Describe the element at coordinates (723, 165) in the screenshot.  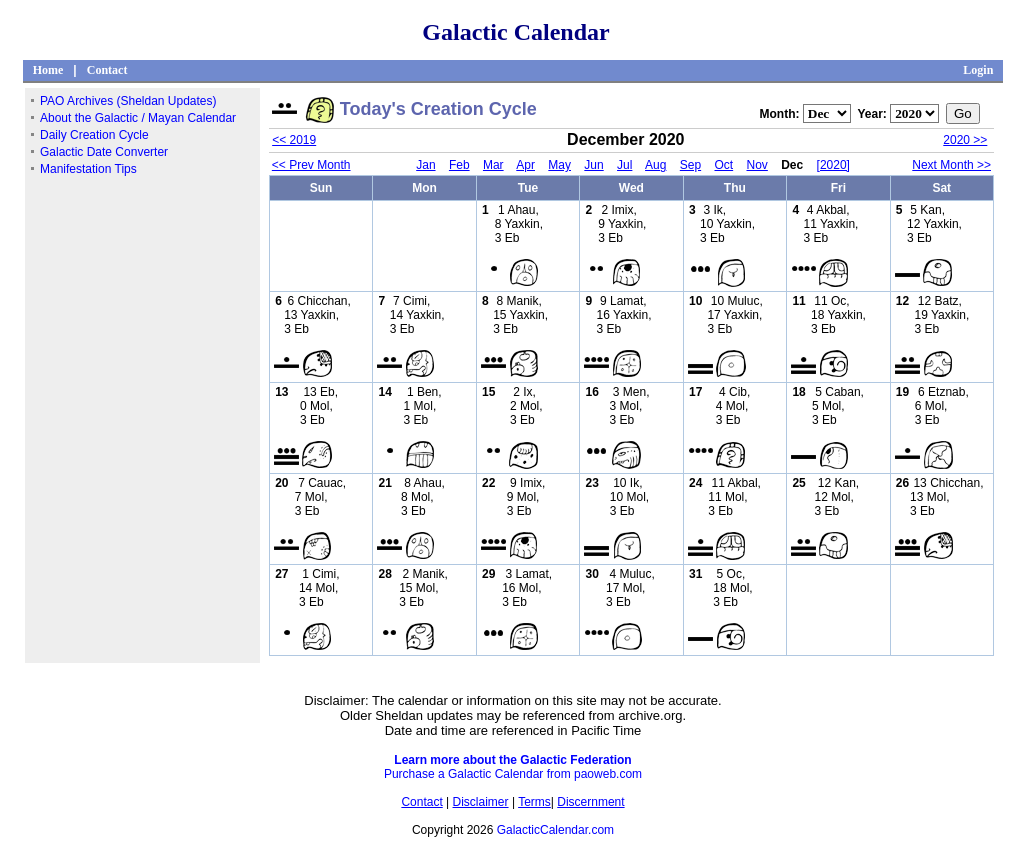
I see `Oct` at that location.